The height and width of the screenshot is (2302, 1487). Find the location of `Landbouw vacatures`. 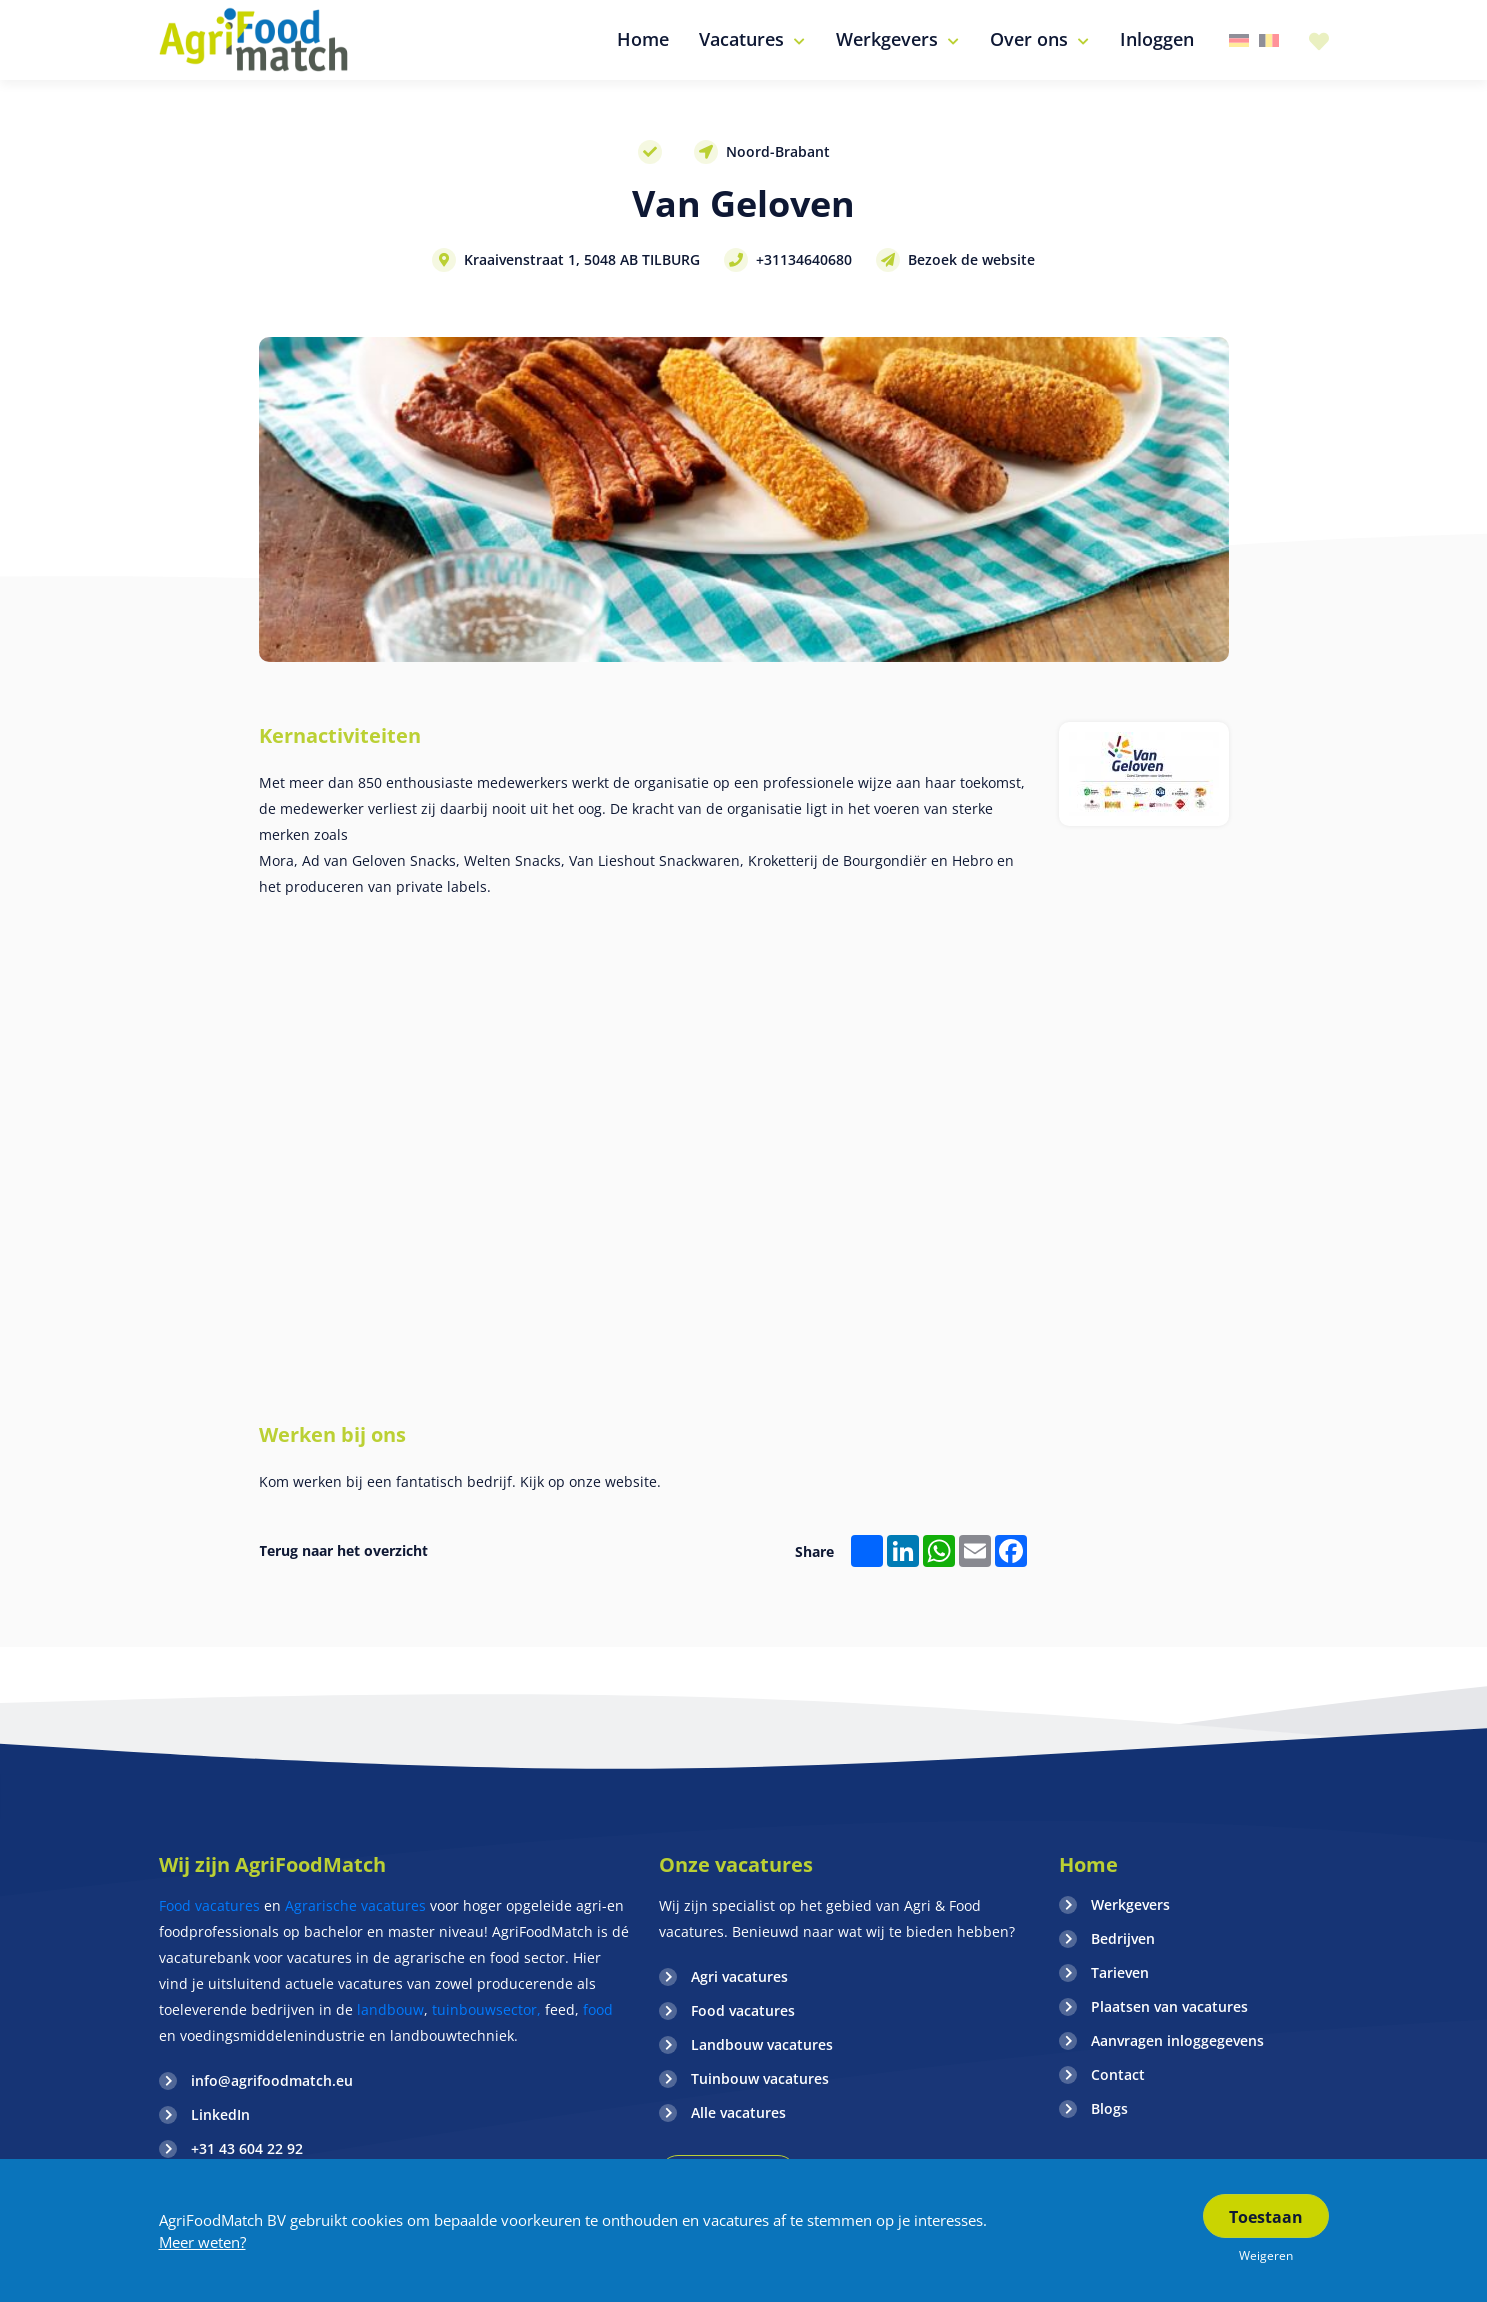

Landbouw vacatures is located at coordinates (762, 2044).